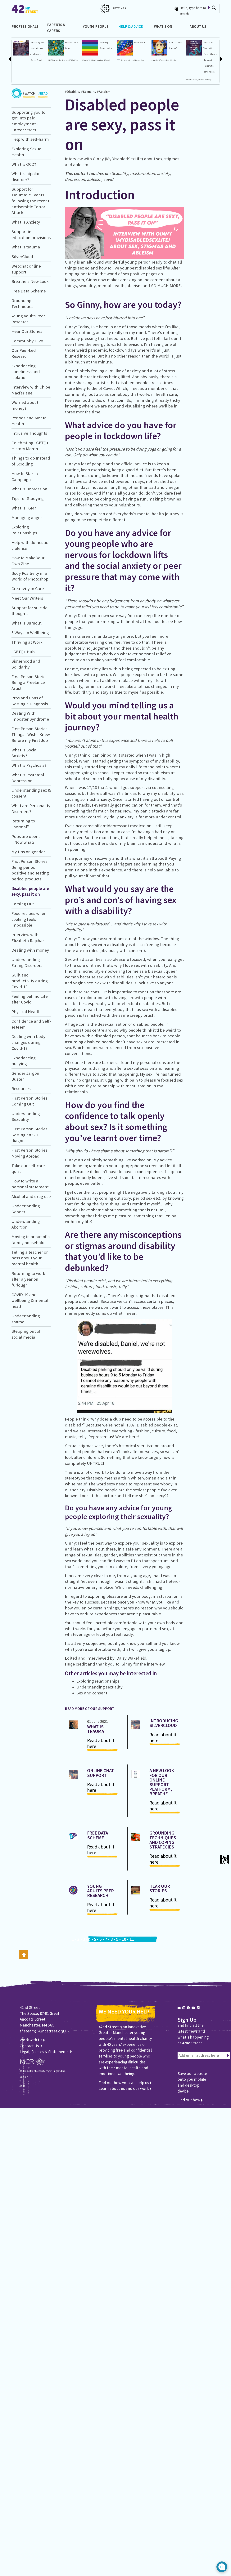 This screenshot has height=2576, width=231. I want to click on #Depression, so click(164, 60).